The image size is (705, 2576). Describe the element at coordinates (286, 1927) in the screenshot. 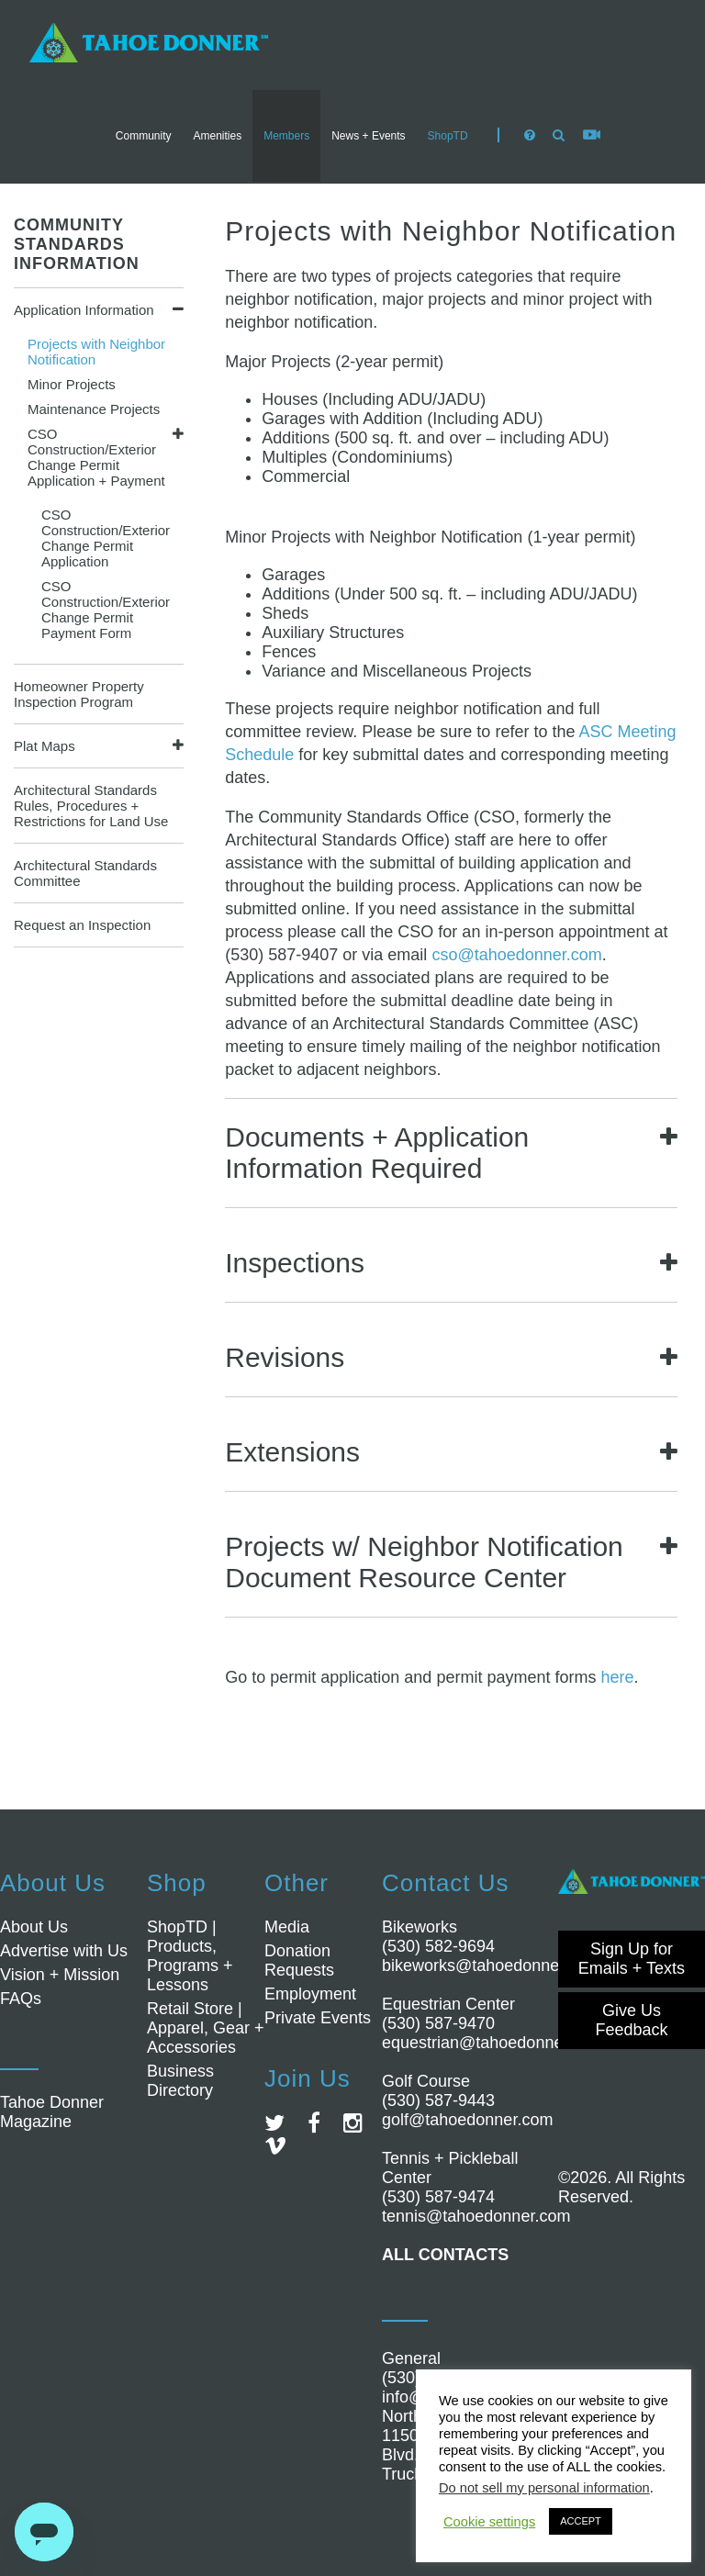

I see `Media` at that location.